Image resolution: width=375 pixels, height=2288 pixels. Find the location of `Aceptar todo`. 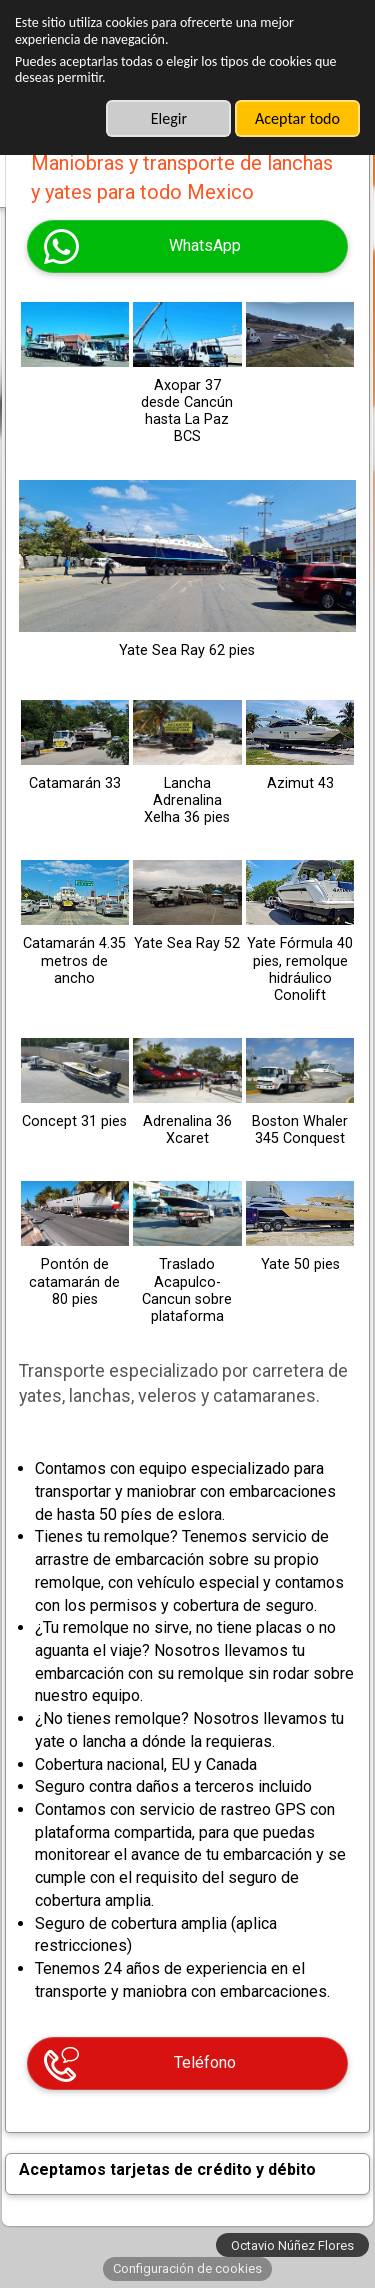

Aceptar todo is located at coordinates (297, 118).